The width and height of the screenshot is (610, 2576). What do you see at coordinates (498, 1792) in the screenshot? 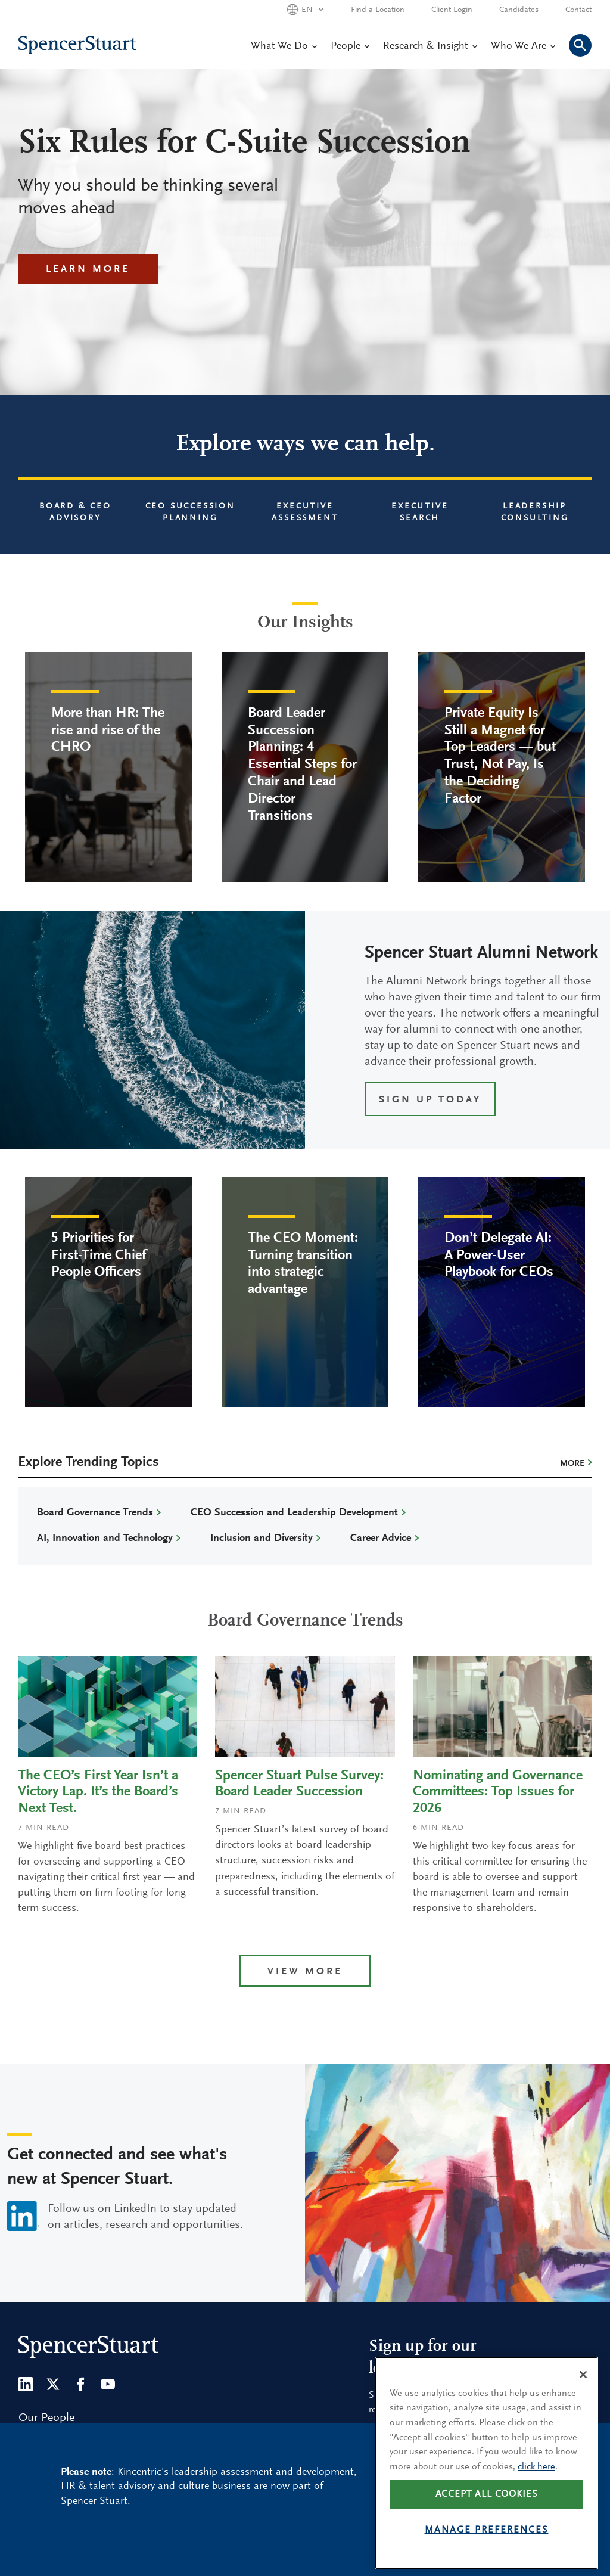
I see `Nominating and Governance Committees: Top Issues for 2026` at bounding box center [498, 1792].